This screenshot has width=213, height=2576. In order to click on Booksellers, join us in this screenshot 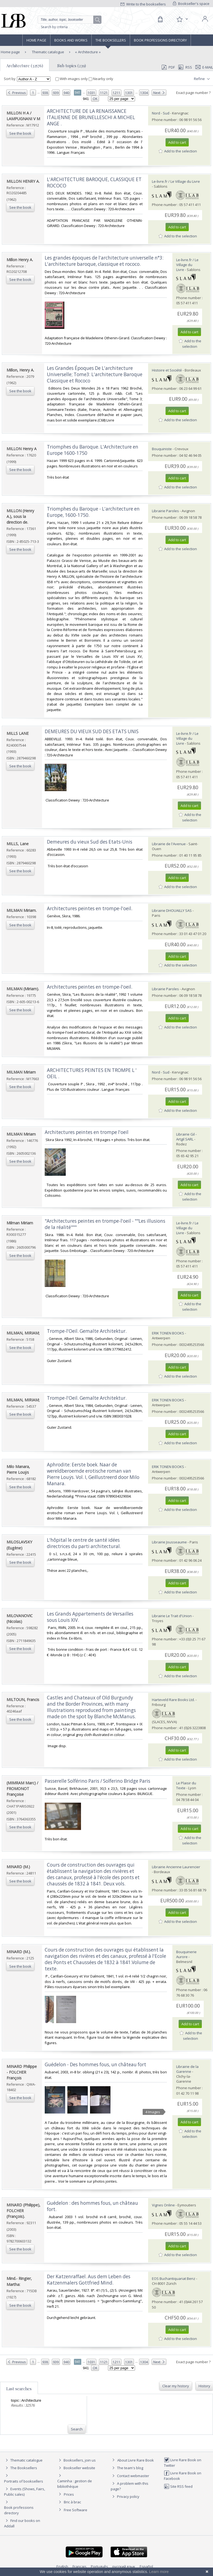, I will do `click(76, 2460)`.